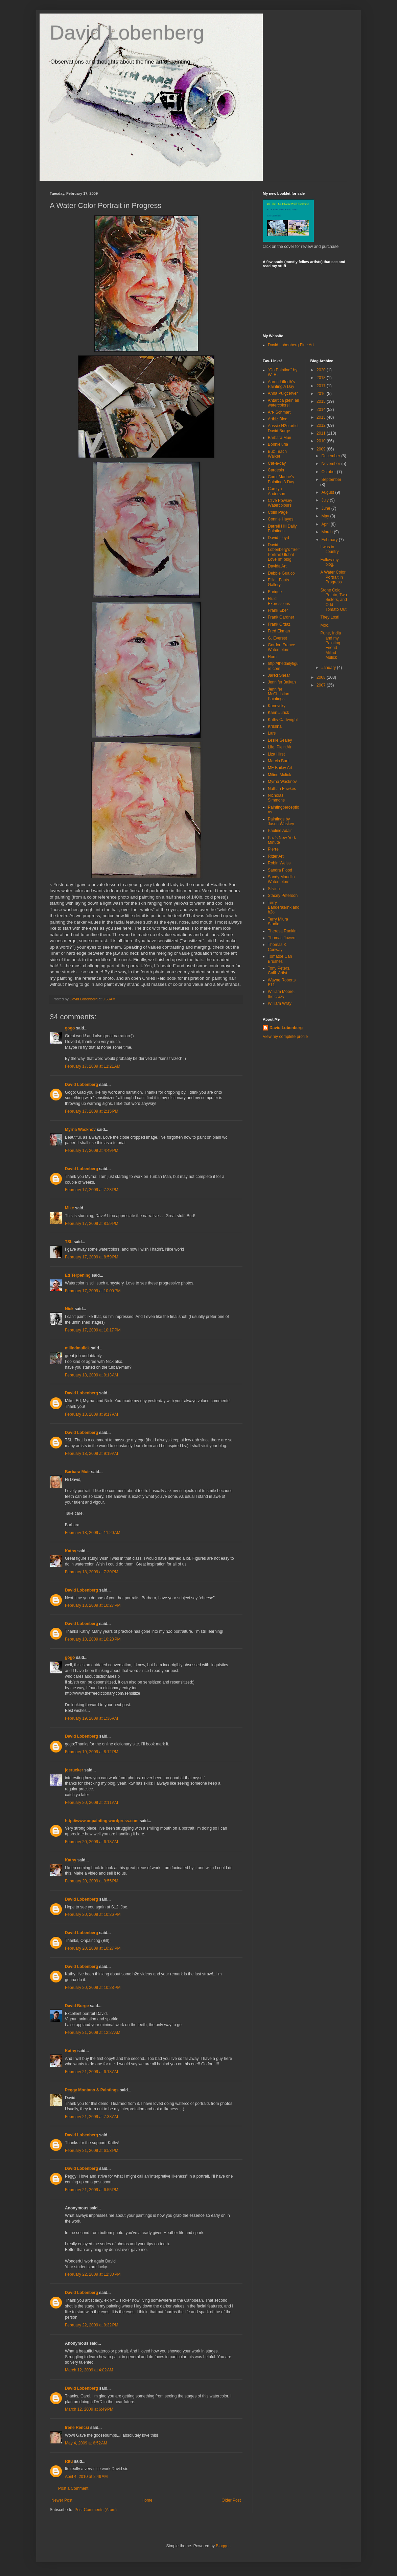  Describe the element at coordinates (95, 2509) in the screenshot. I see `Post Comments (Atom)` at that location.